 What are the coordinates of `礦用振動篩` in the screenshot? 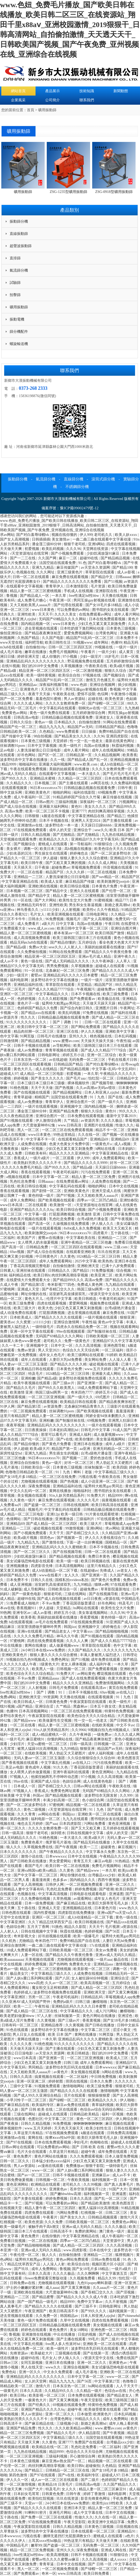 It's located at (19, 307).